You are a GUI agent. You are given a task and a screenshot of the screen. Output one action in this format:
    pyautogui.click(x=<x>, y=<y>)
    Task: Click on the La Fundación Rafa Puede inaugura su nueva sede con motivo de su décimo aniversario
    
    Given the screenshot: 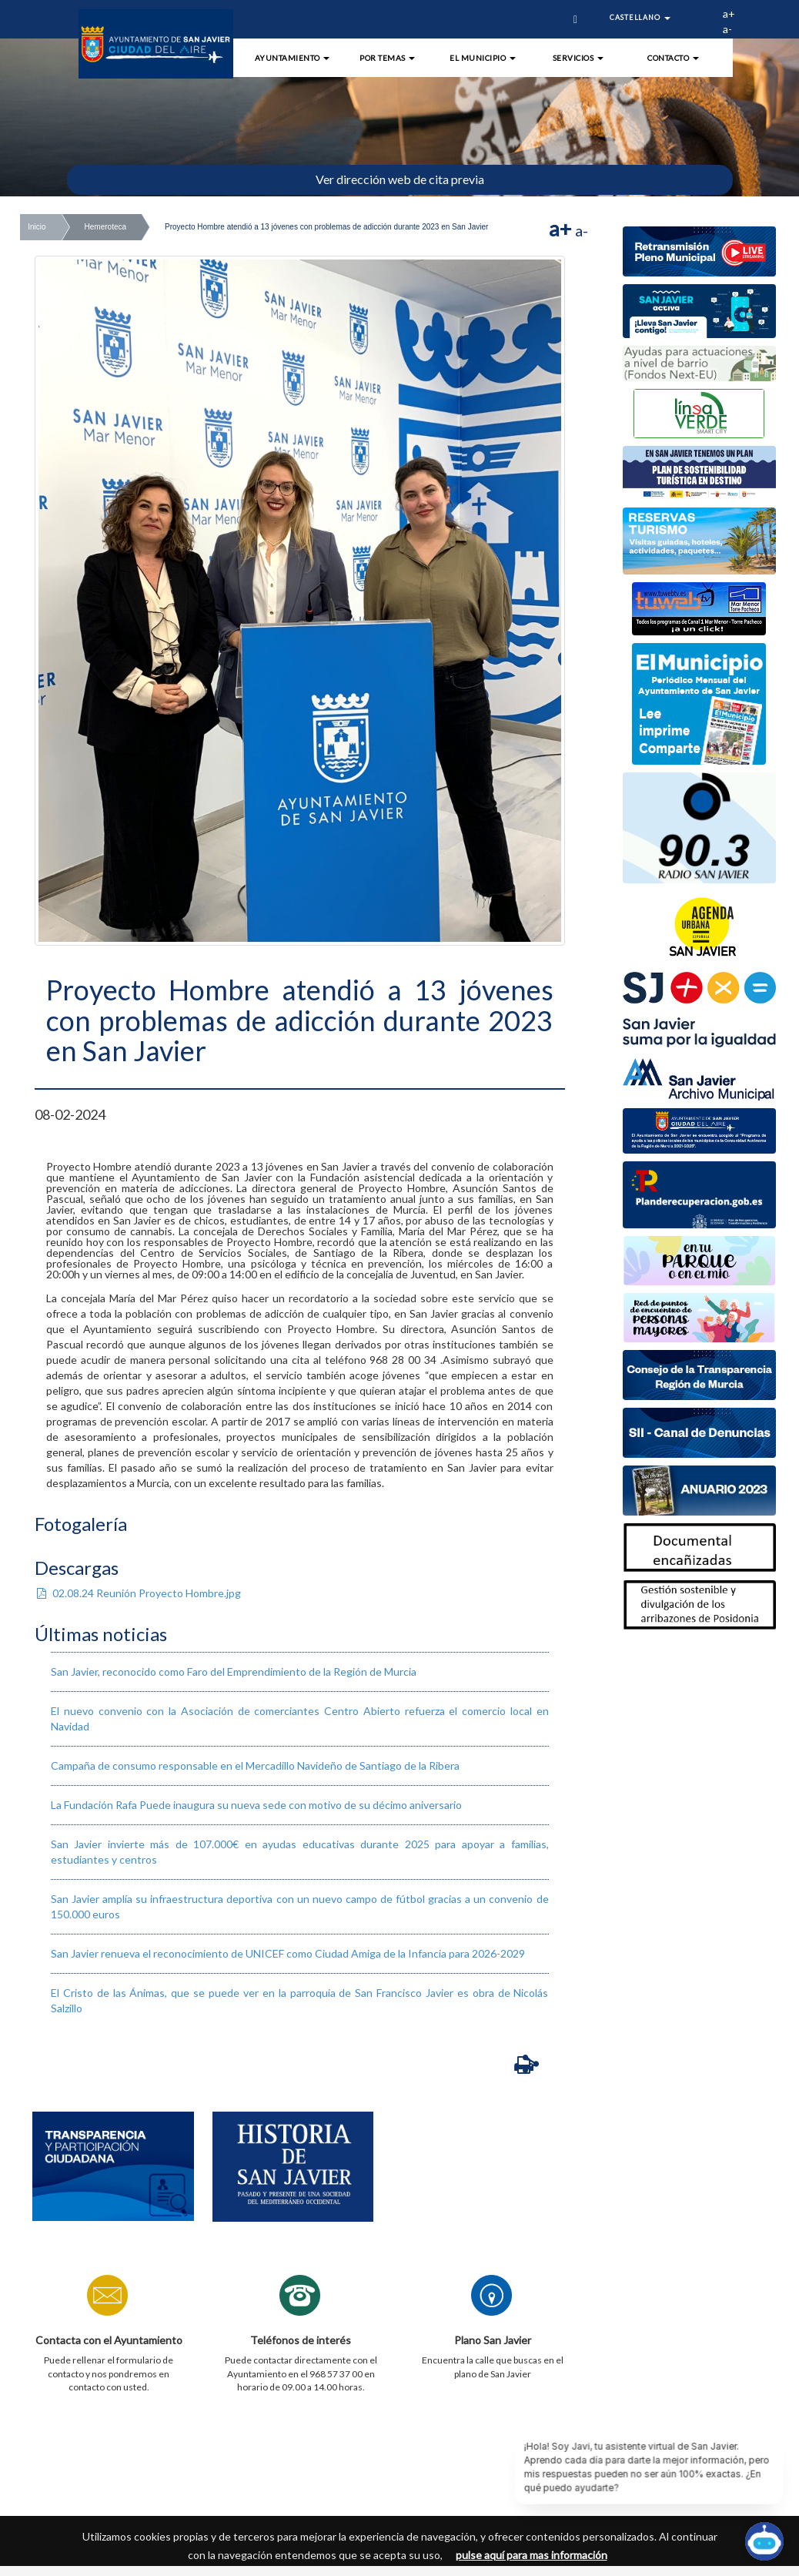 What is the action you would take?
    pyautogui.click(x=256, y=1804)
    